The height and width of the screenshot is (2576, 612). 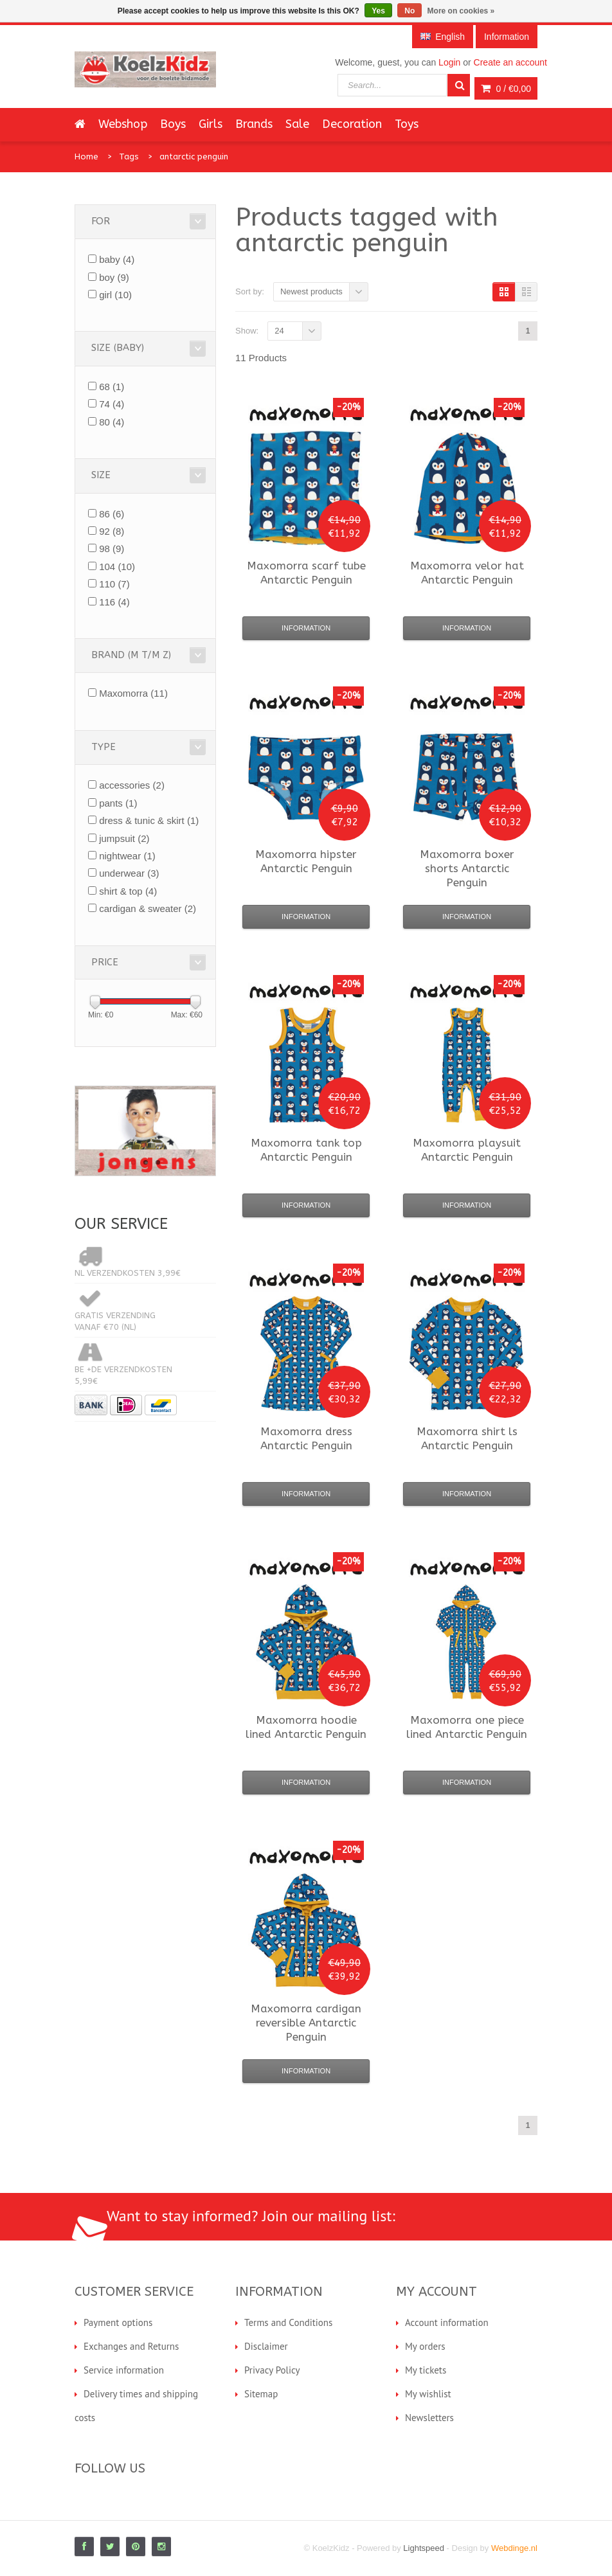 I want to click on Sale, so click(x=297, y=124).